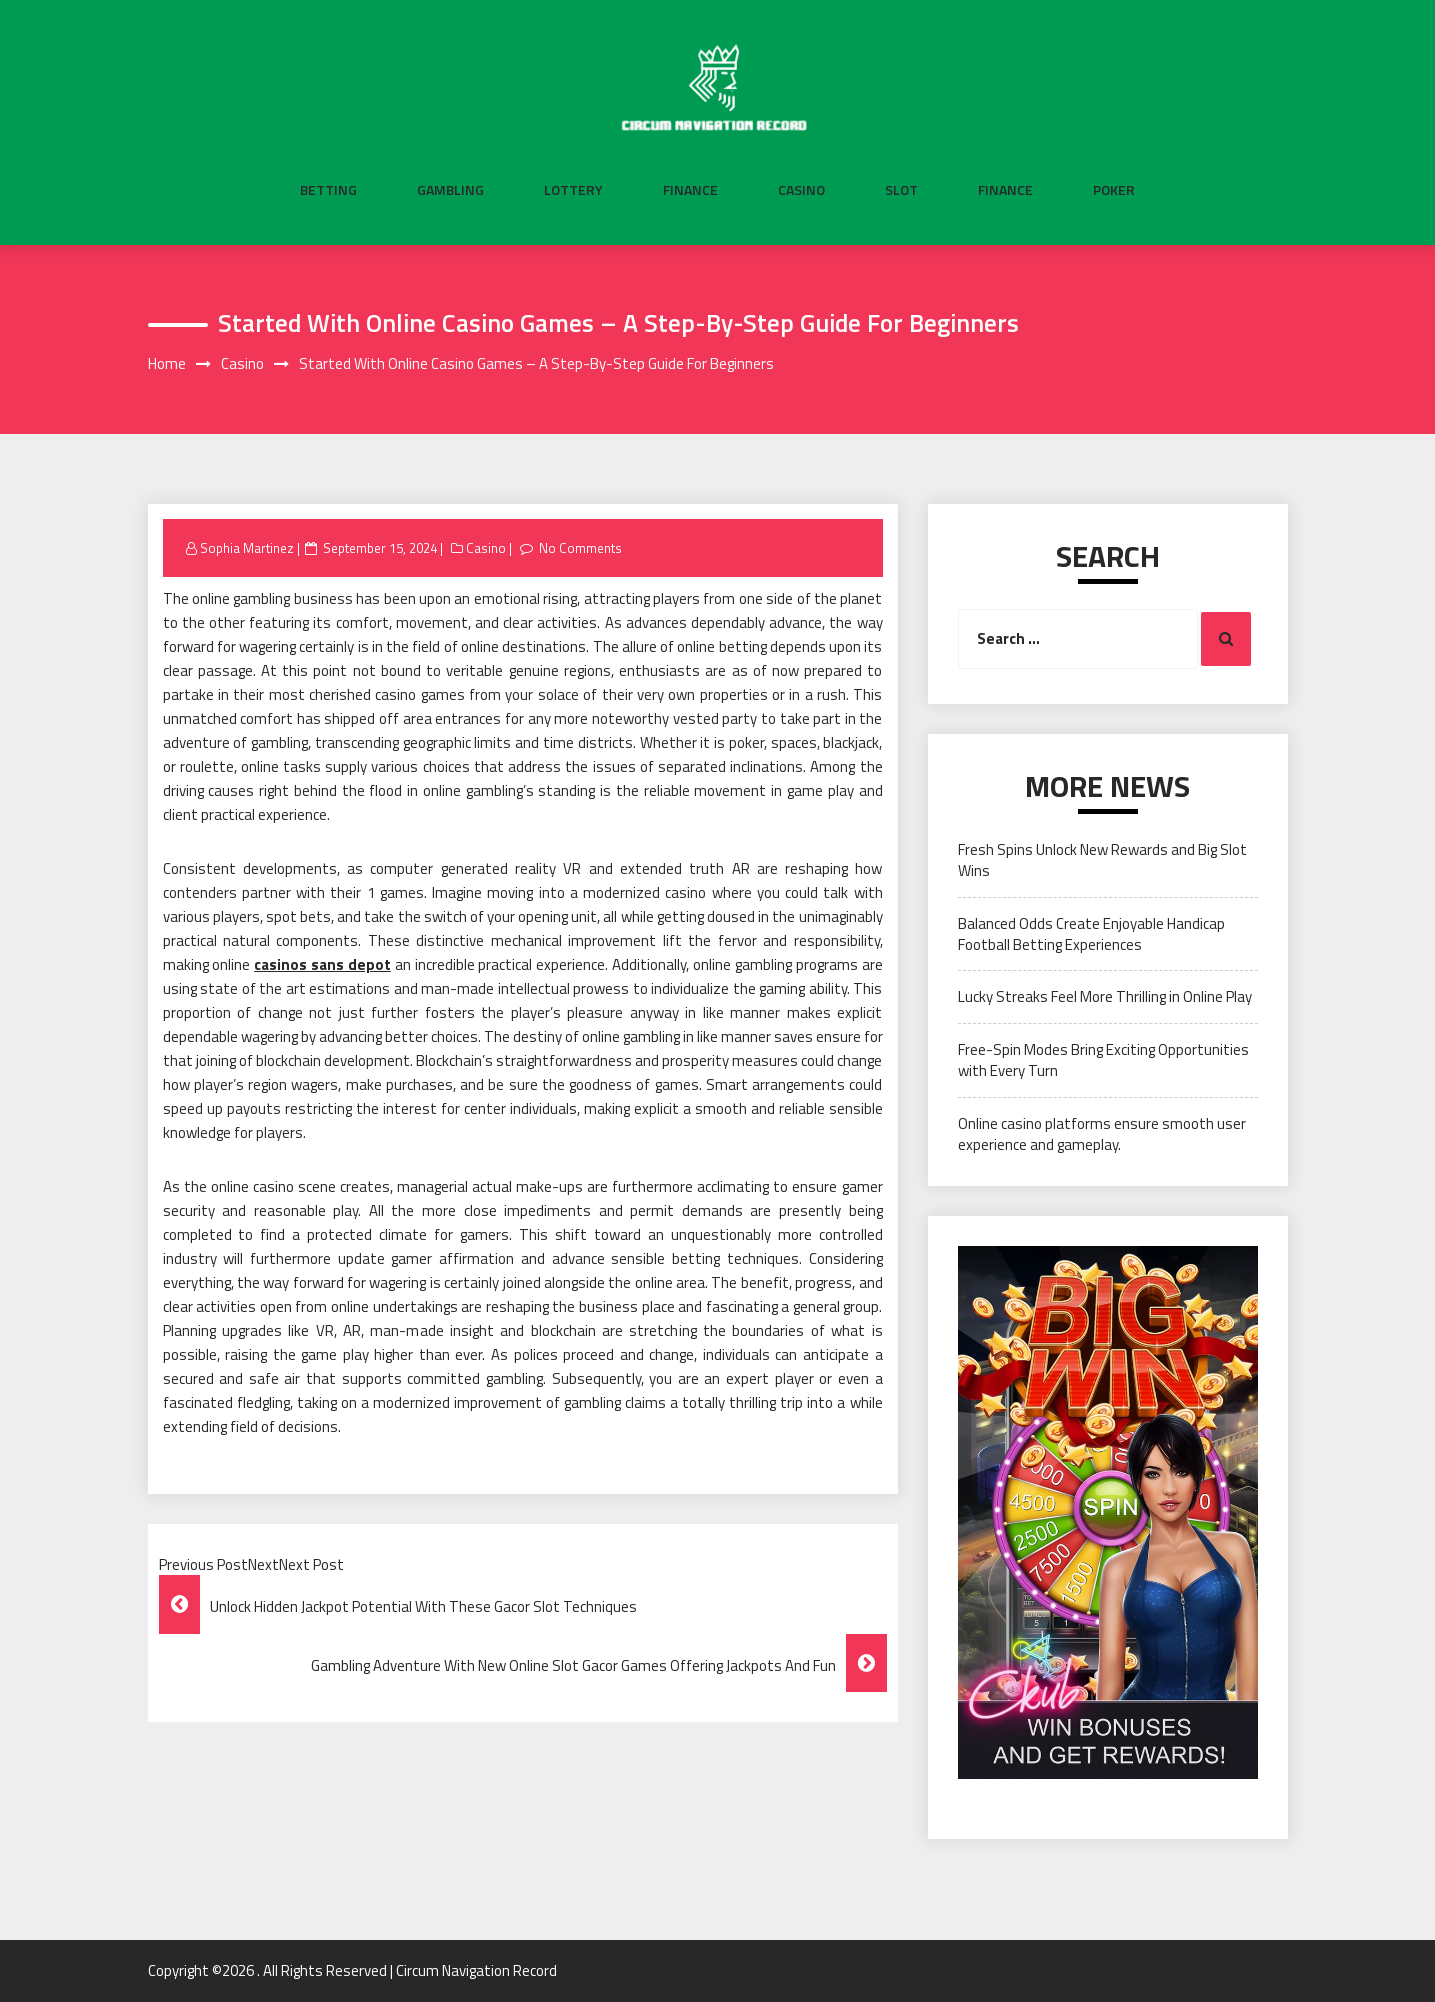 This screenshot has width=1435, height=2002. Describe the element at coordinates (322, 964) in the screenshot. I see `casinos sans depot` at that location.